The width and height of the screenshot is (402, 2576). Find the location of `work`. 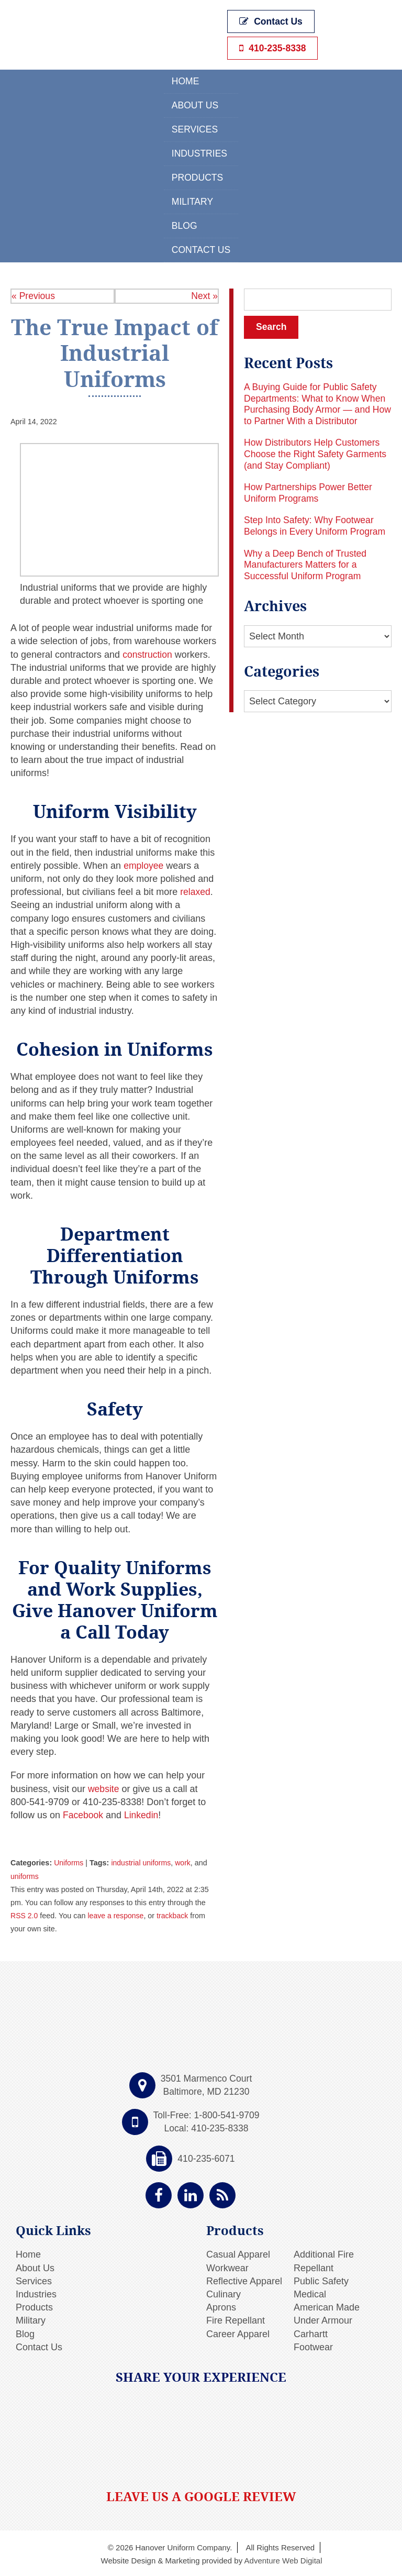

work is located at coordinates (185, 1862).